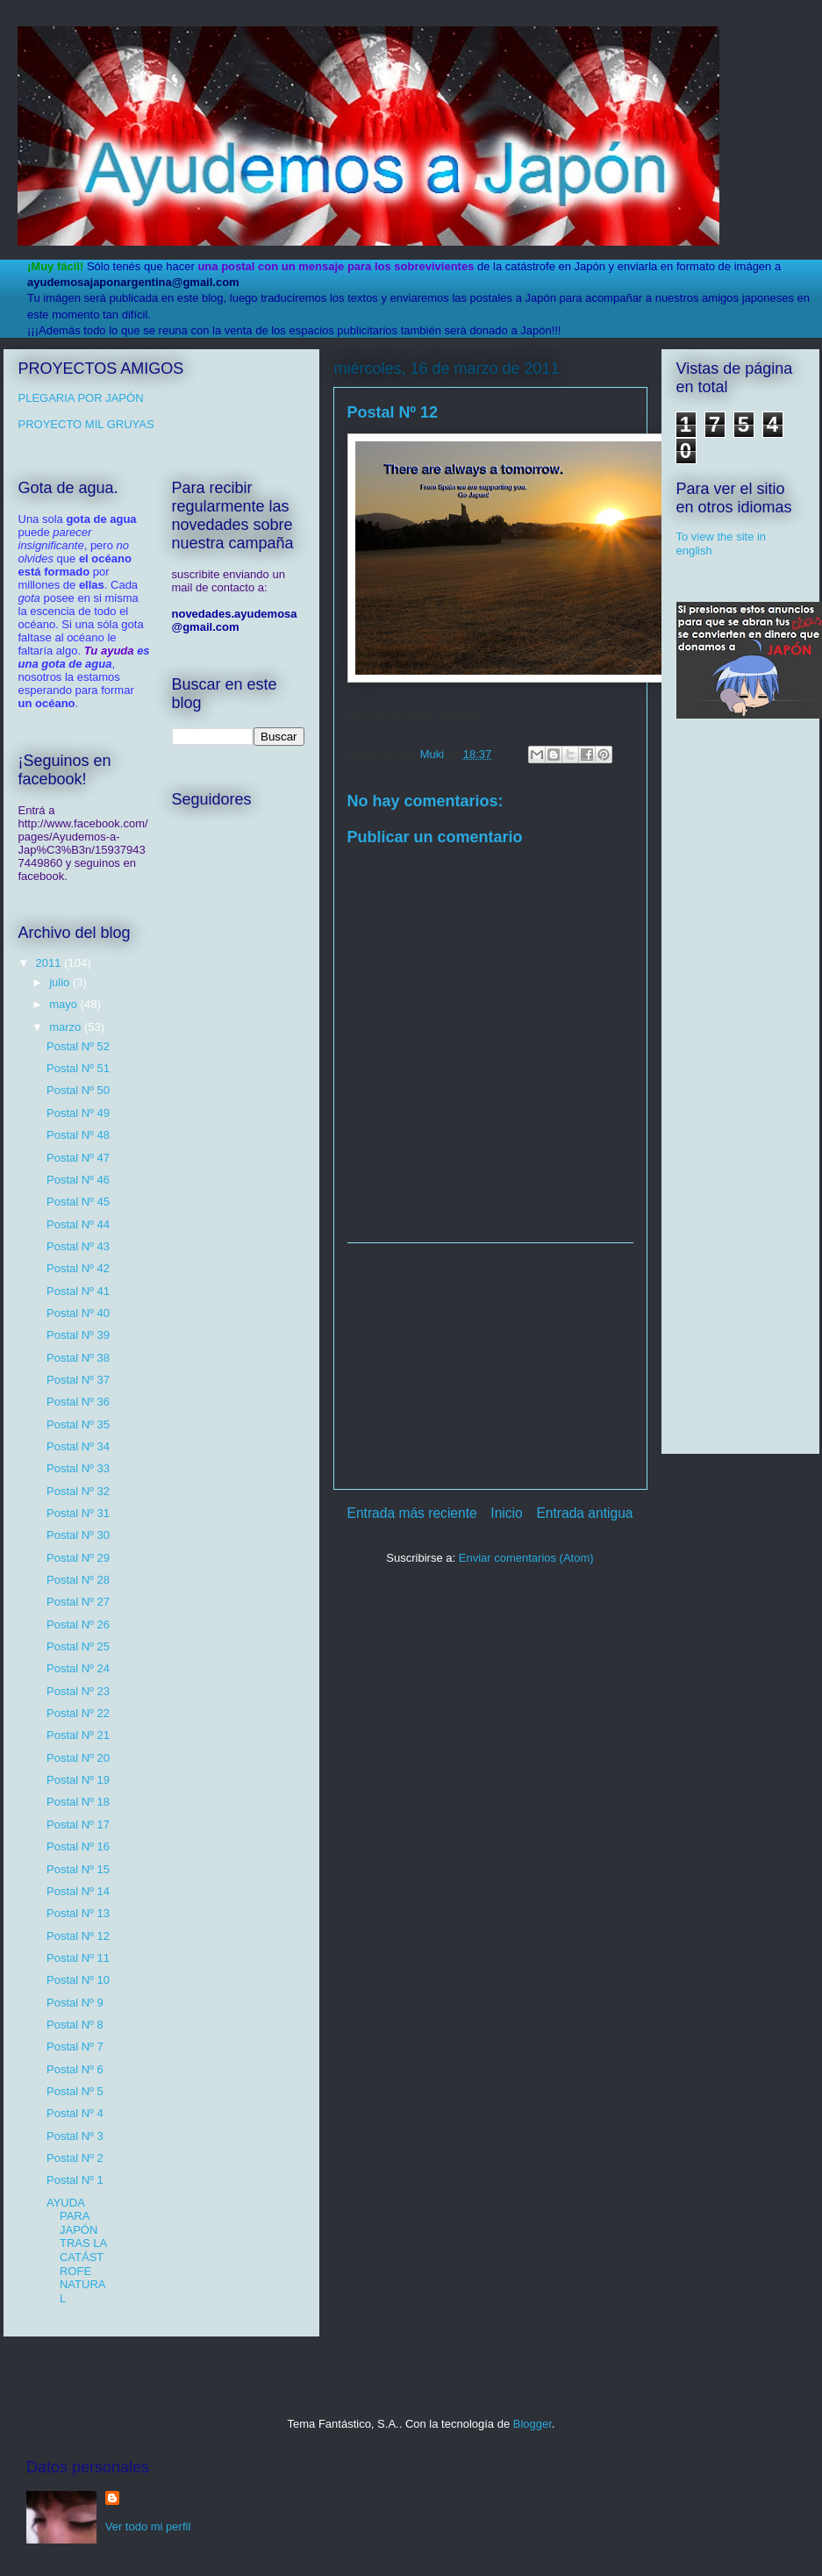  I want to click on Entrada antigua, so click(584, 1513).